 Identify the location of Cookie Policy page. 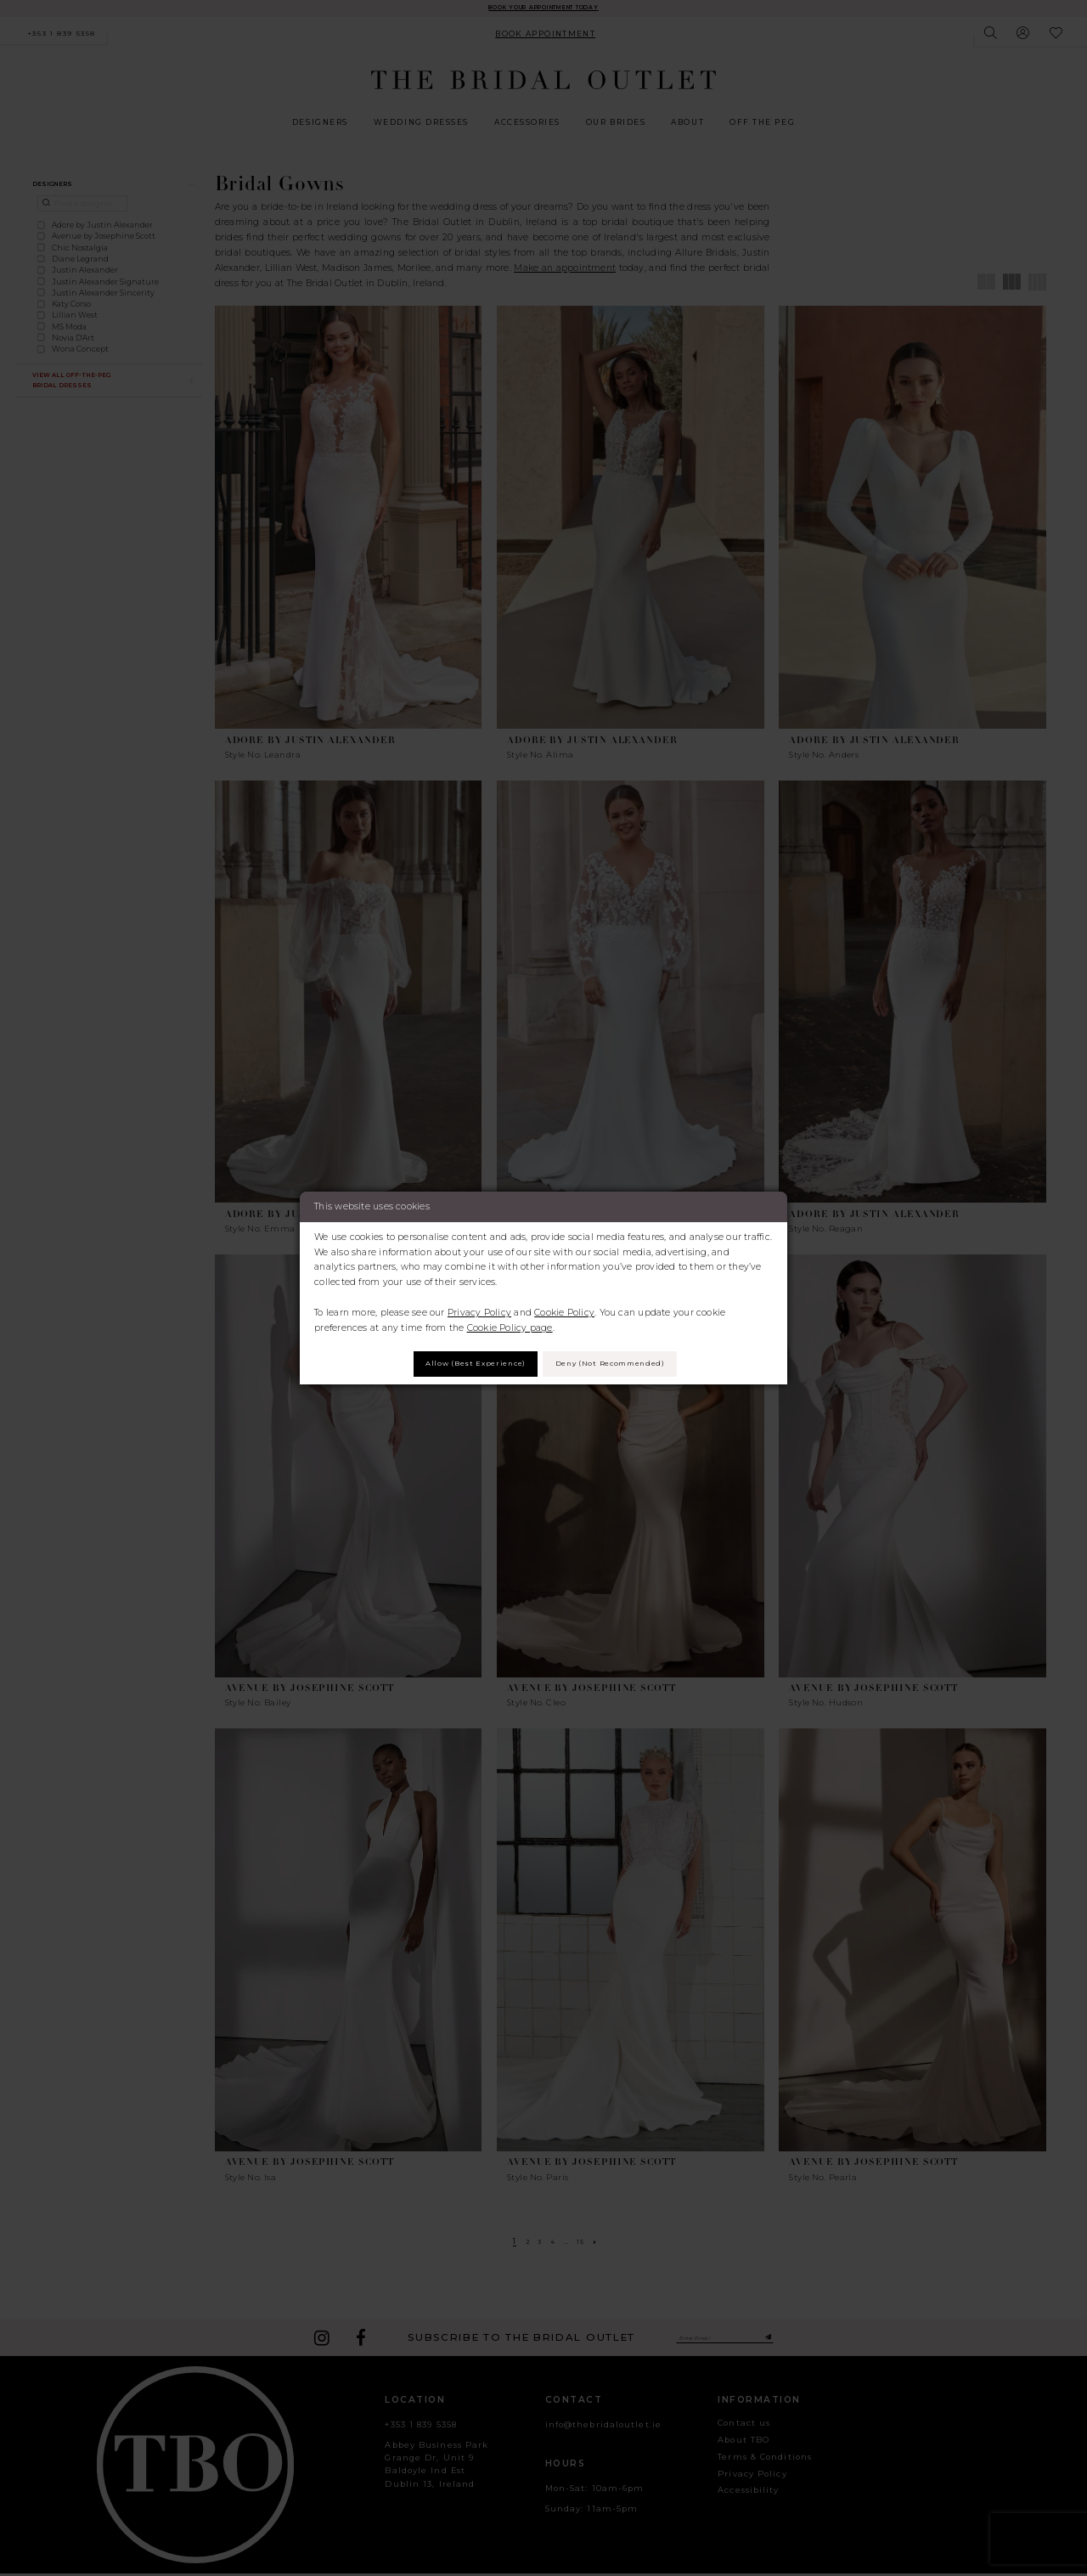
(510, 1324).